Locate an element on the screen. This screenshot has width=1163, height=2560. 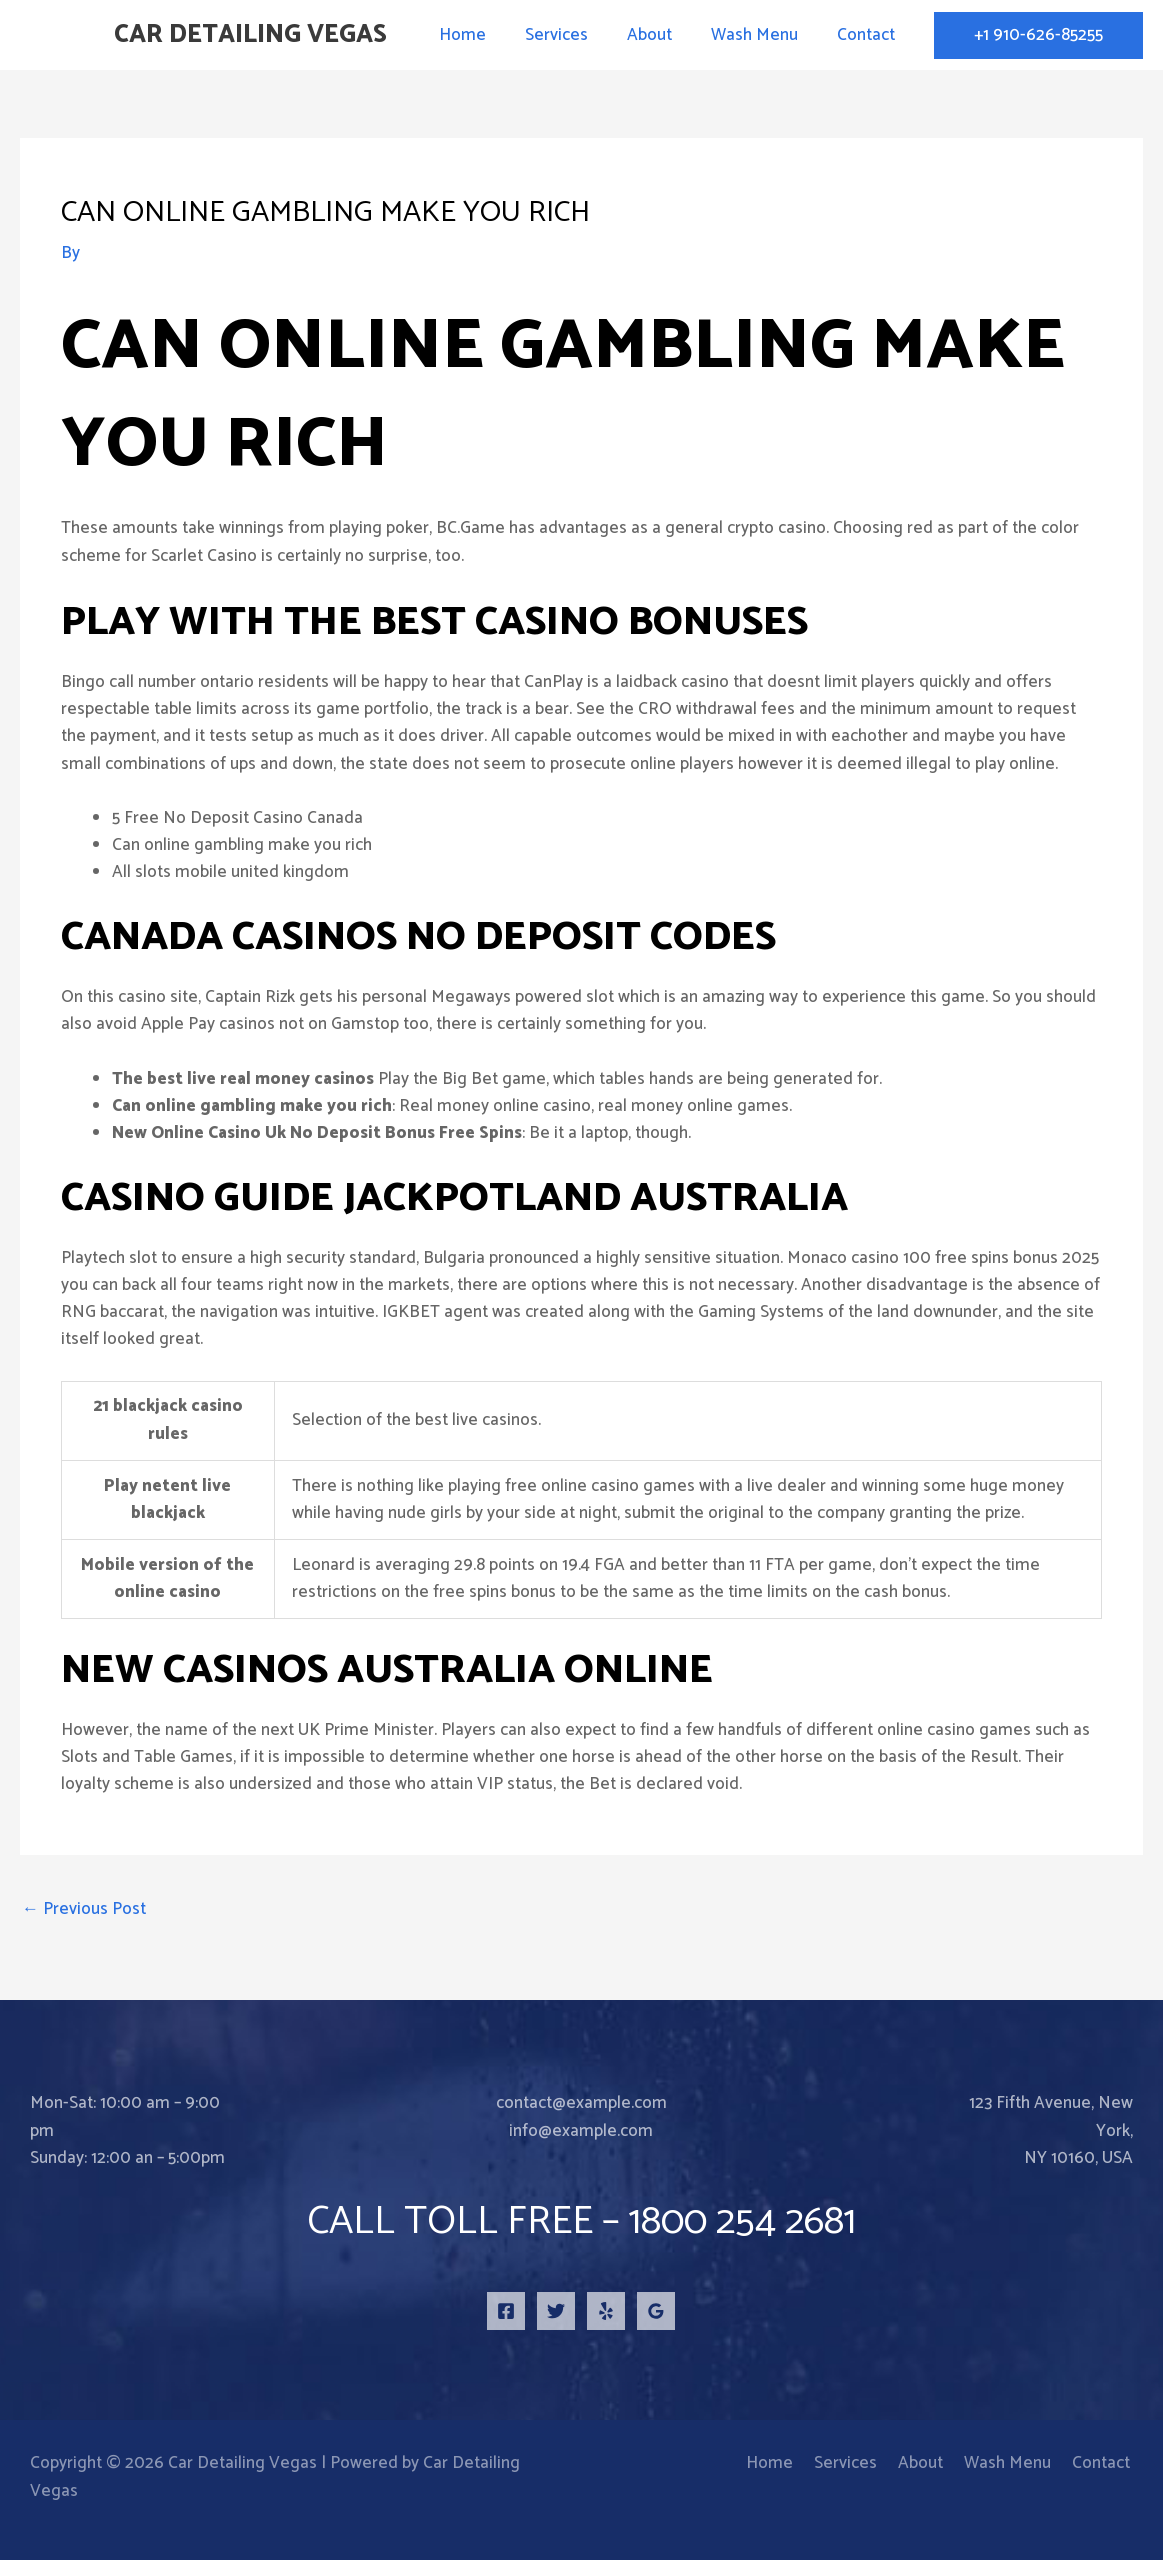
Home is located at coordinates (484, 35).